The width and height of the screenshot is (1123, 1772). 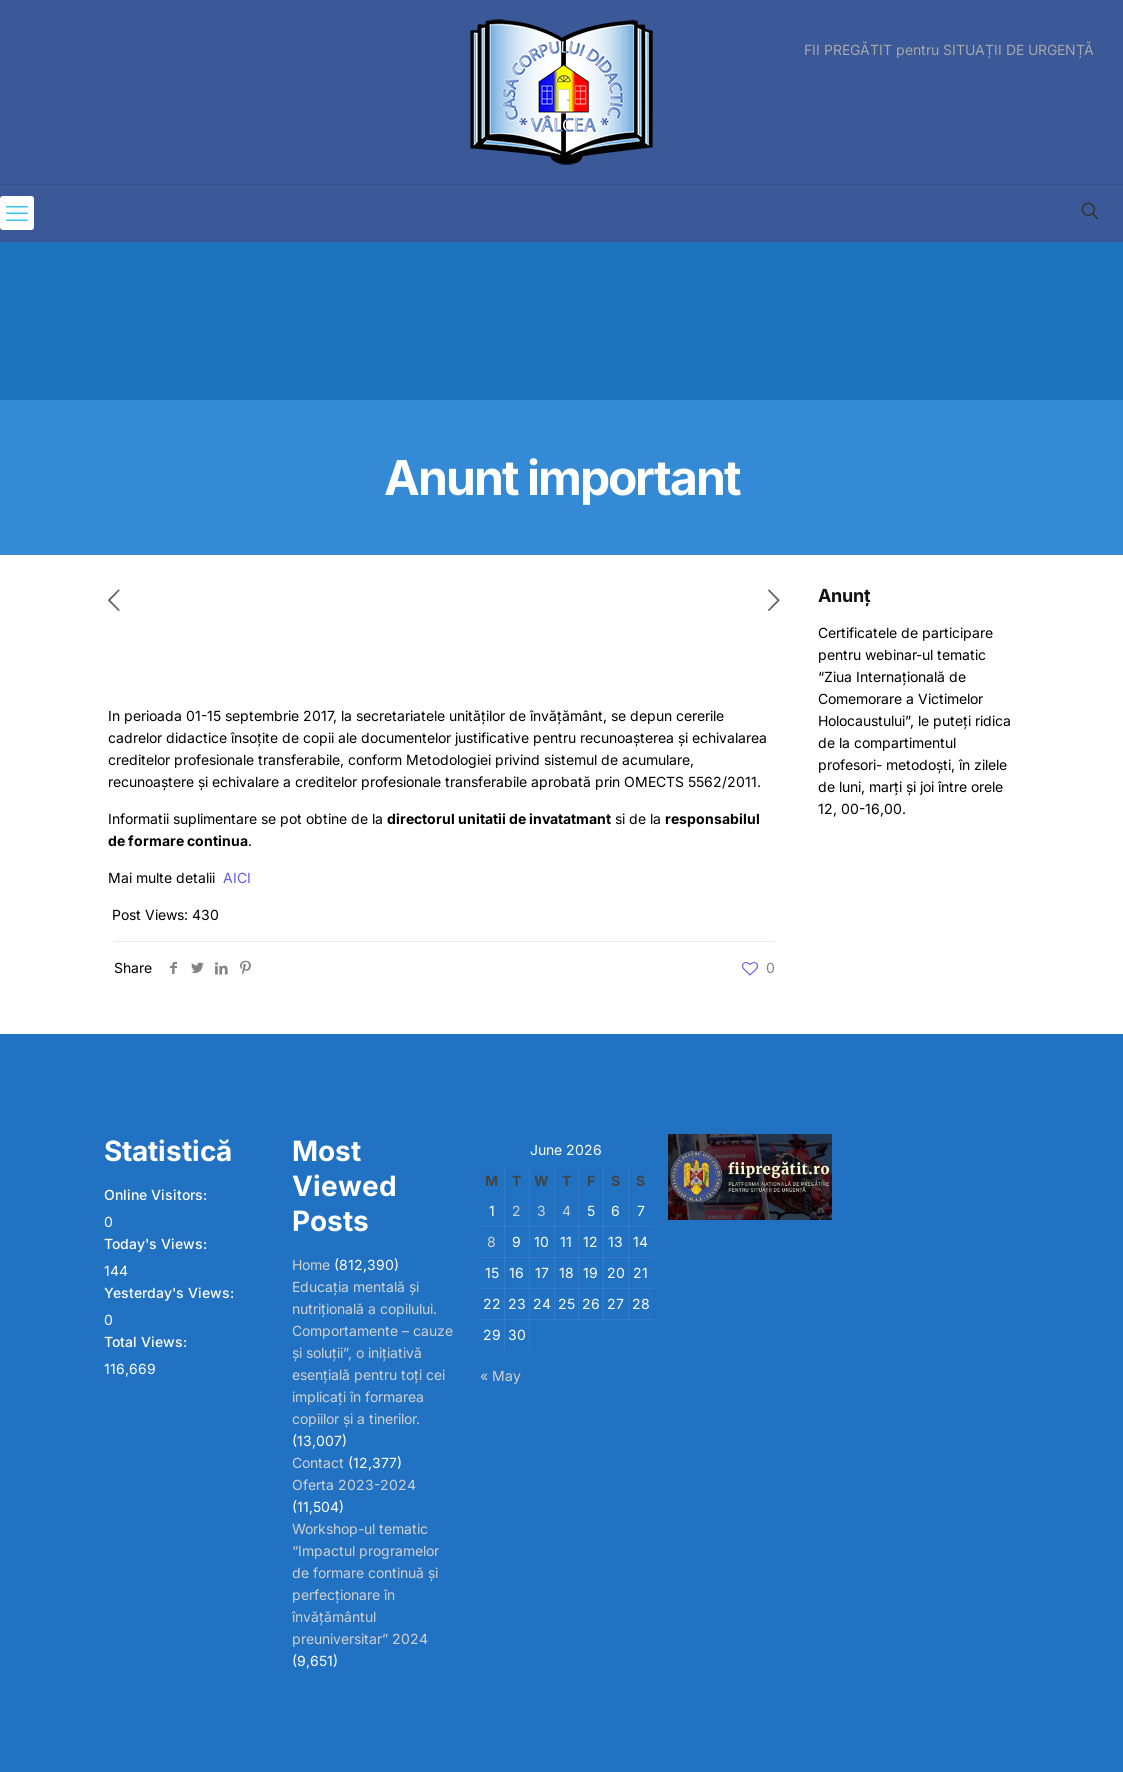 I want to click on « May, so click(x=500, y=1375).